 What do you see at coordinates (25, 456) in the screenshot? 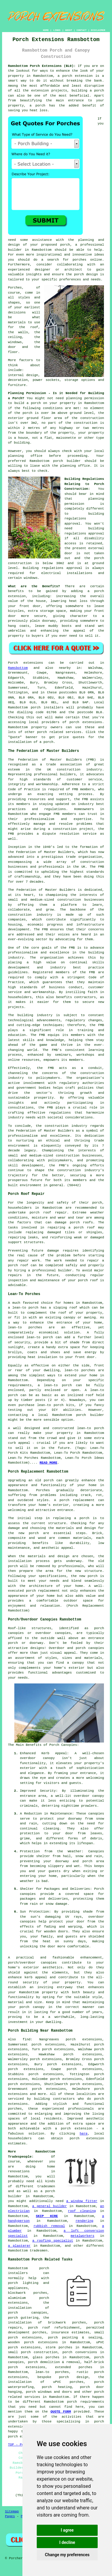
I see `planning office` at bounding box center [25, 456].